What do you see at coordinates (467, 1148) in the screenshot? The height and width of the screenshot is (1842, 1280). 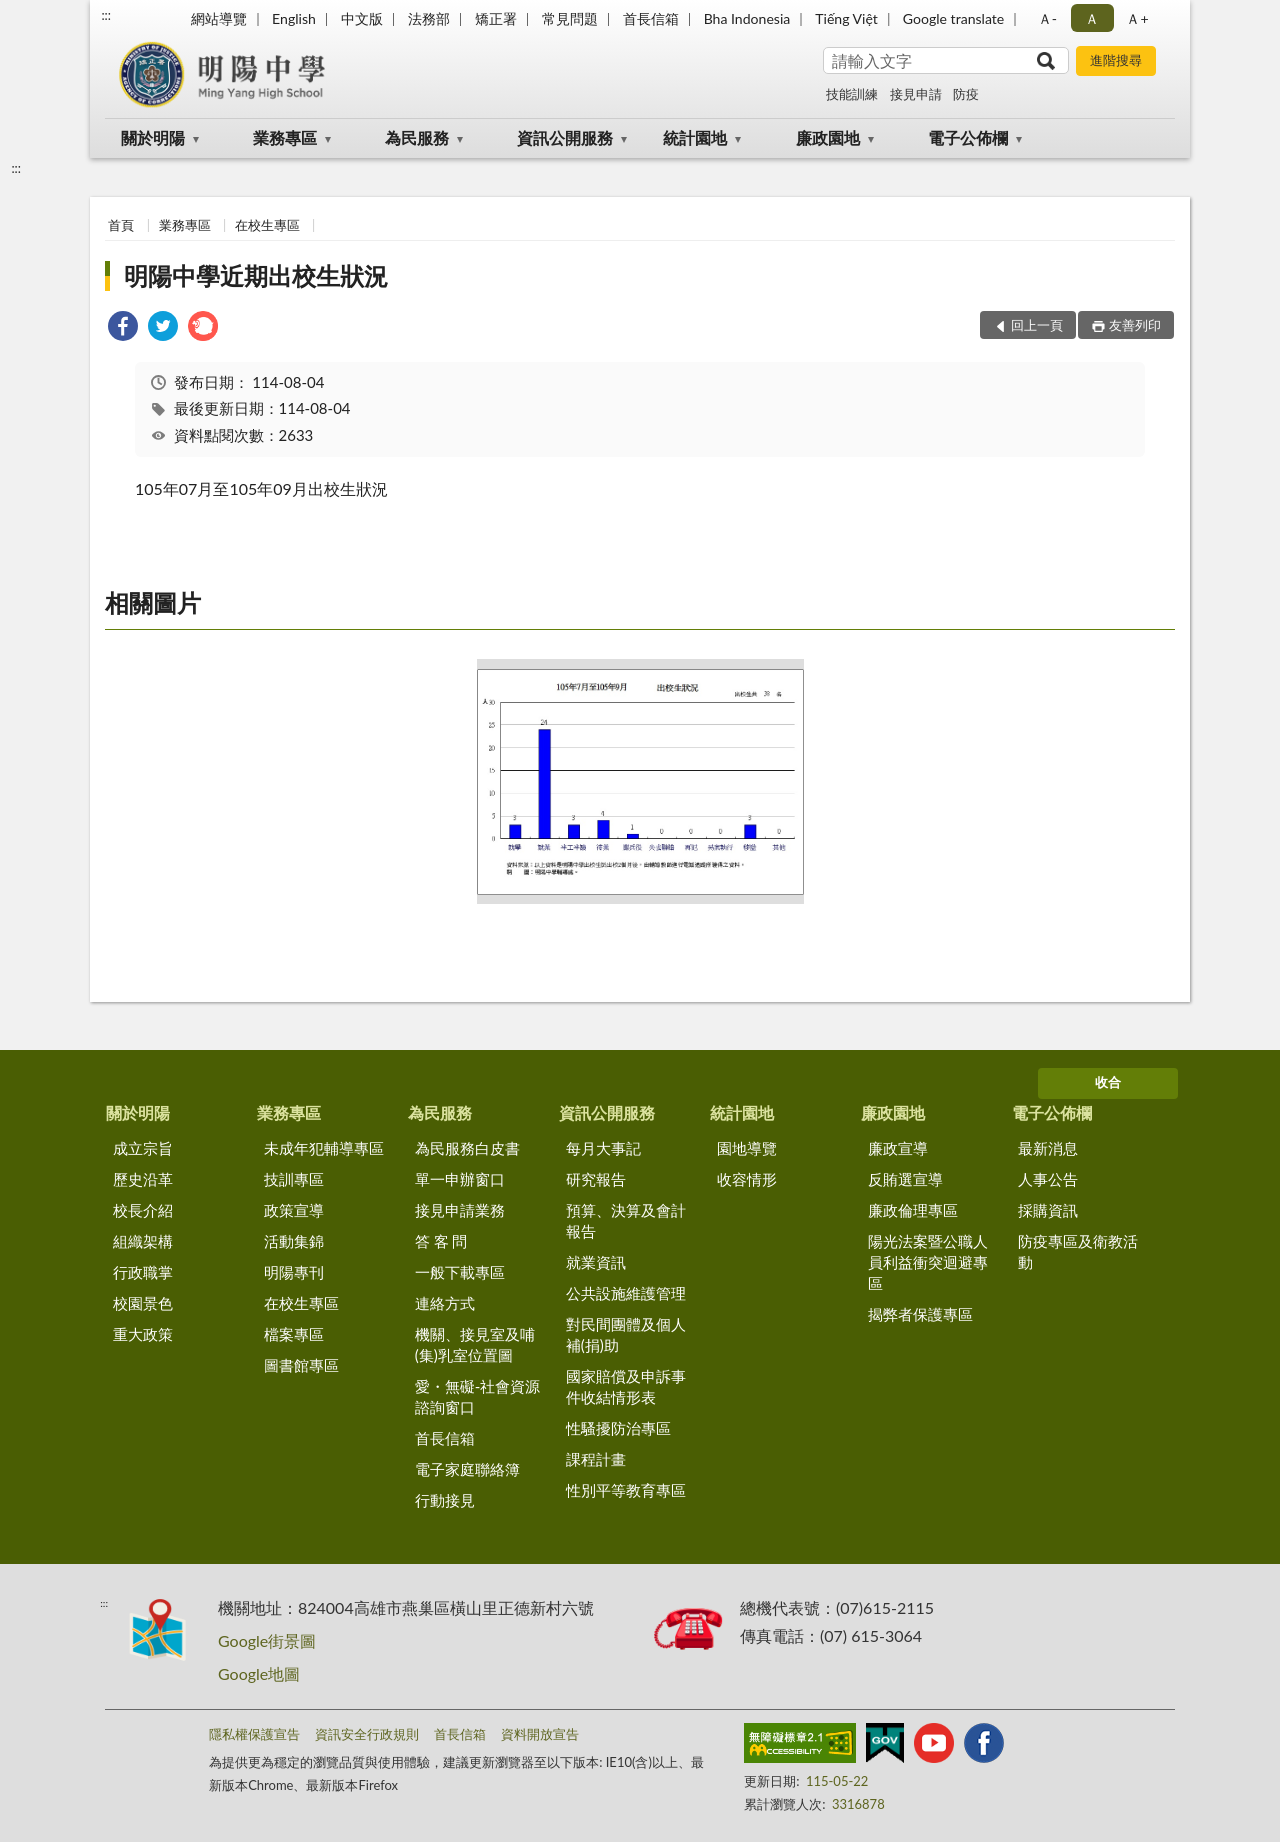 I see `為民服務白皮書` at bounding box center [467, 1148].